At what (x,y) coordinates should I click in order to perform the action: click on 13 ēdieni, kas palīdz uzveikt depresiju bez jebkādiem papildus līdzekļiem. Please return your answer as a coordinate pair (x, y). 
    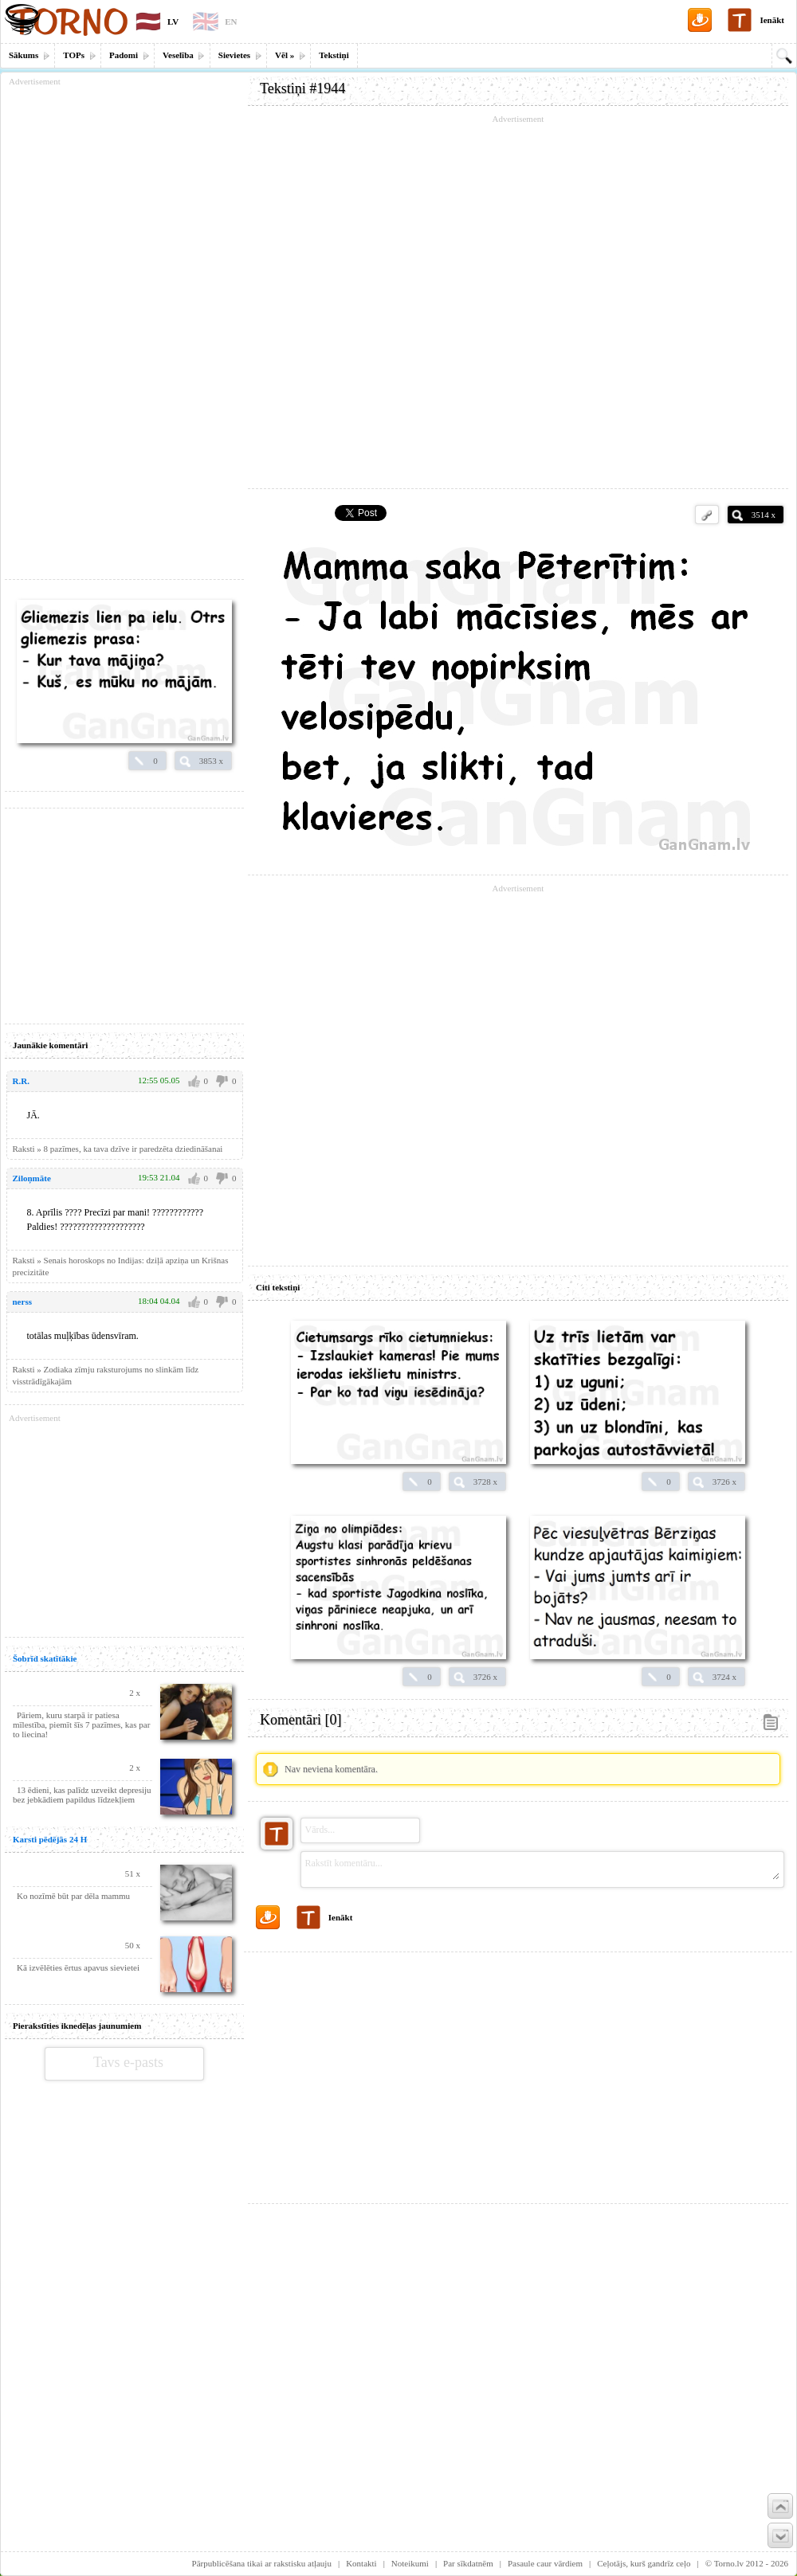
    Looking at the image, I should click on (82, 1794).